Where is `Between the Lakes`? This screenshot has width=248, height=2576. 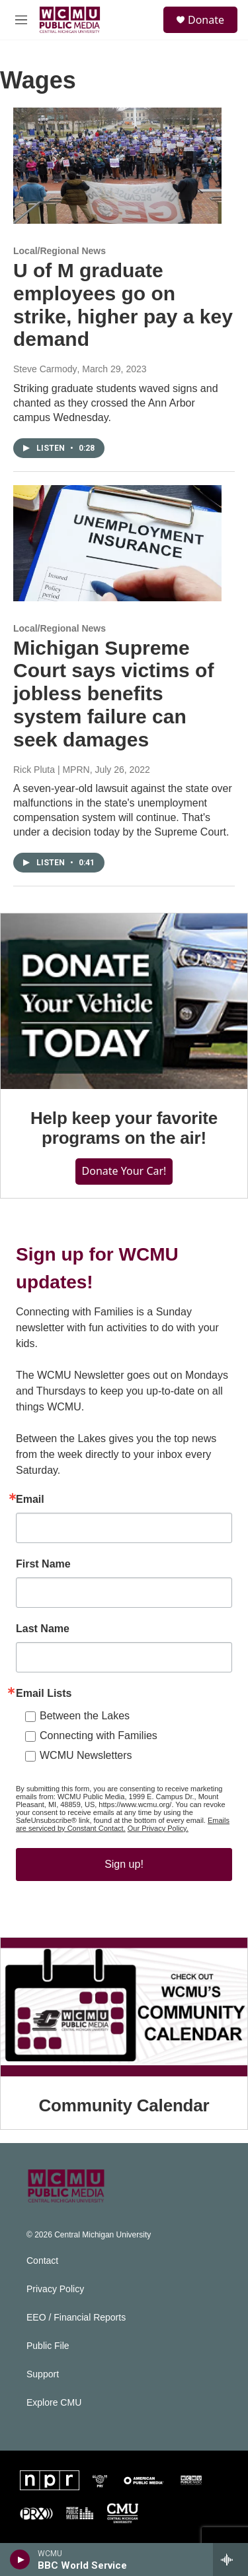 Between the Lakes is located at coordinates (85, 1715).